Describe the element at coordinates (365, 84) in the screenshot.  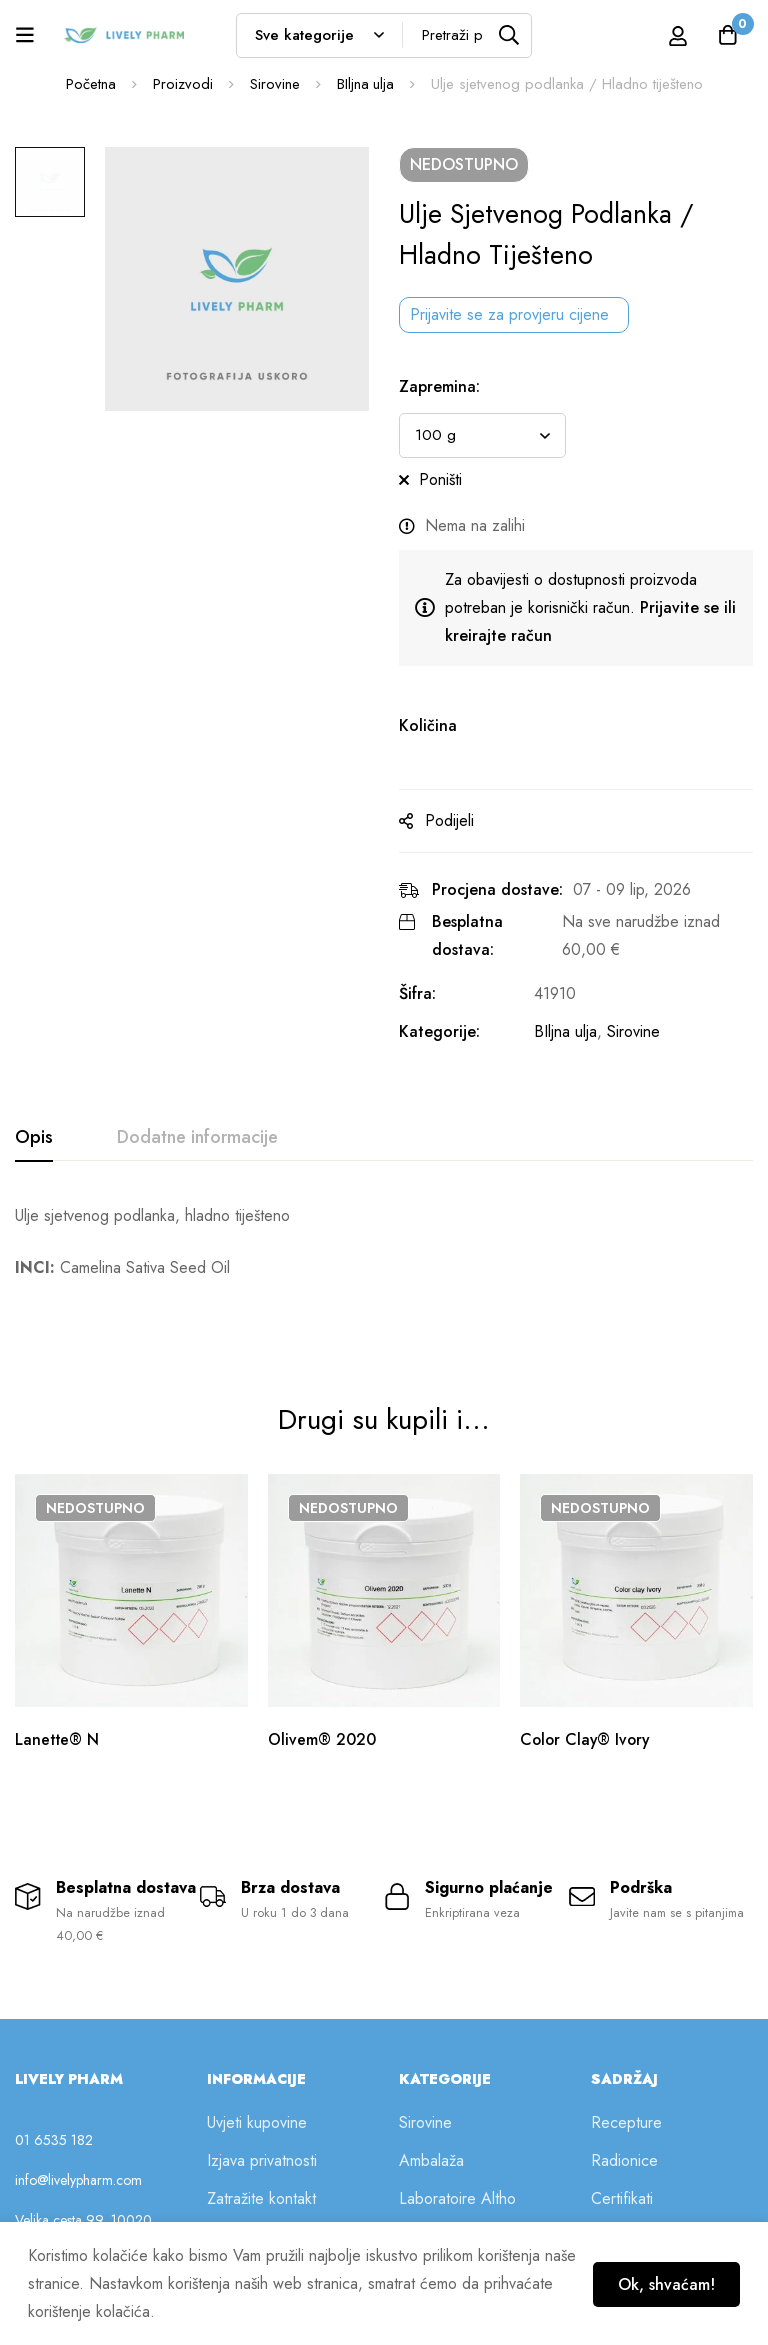
I see `BIljna ulja` at that location.